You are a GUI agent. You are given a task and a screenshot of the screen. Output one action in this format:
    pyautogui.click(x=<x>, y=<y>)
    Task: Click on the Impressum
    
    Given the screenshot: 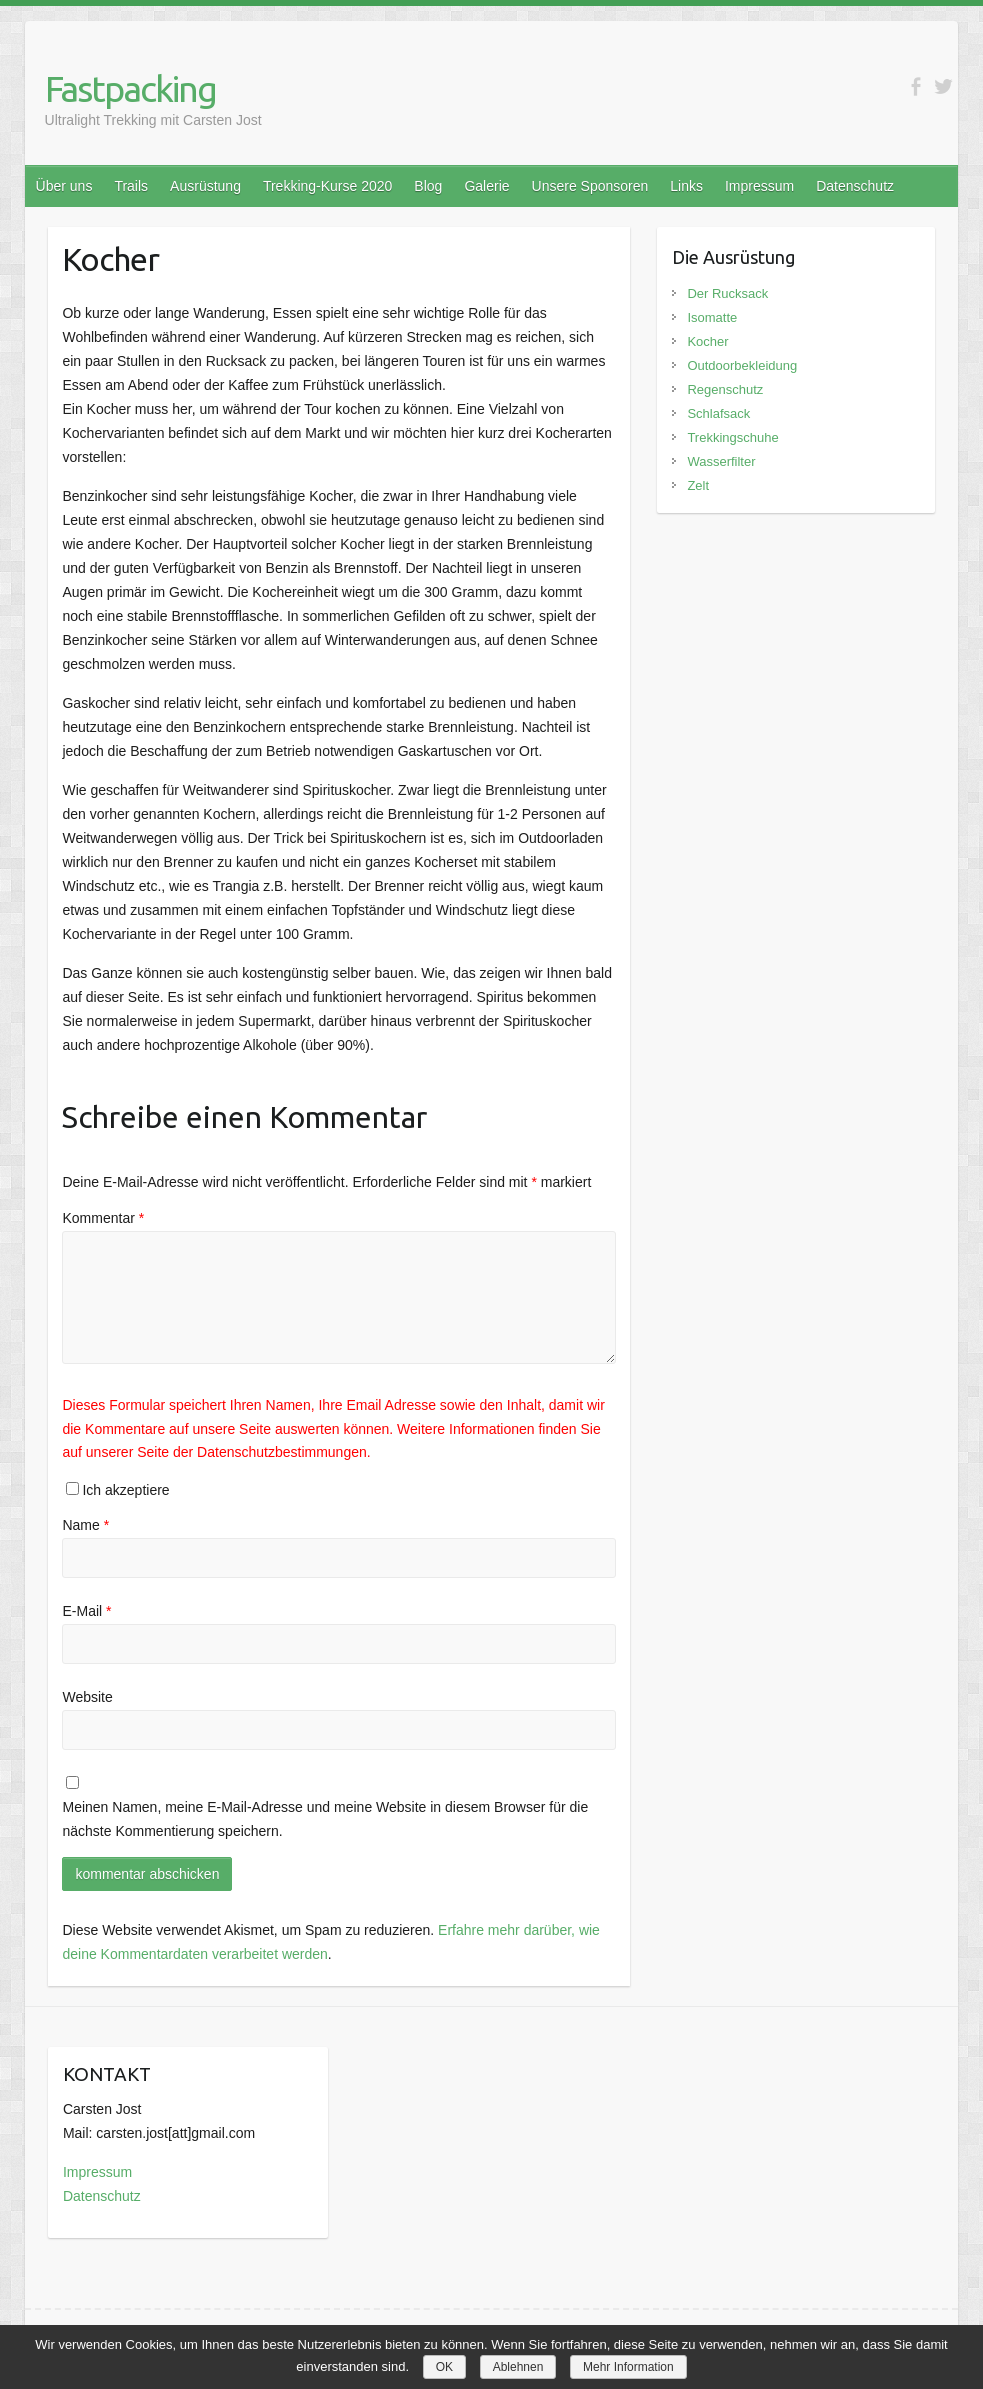 What is the action you would take?
    pyautogui.click(x=759, y=186)
    